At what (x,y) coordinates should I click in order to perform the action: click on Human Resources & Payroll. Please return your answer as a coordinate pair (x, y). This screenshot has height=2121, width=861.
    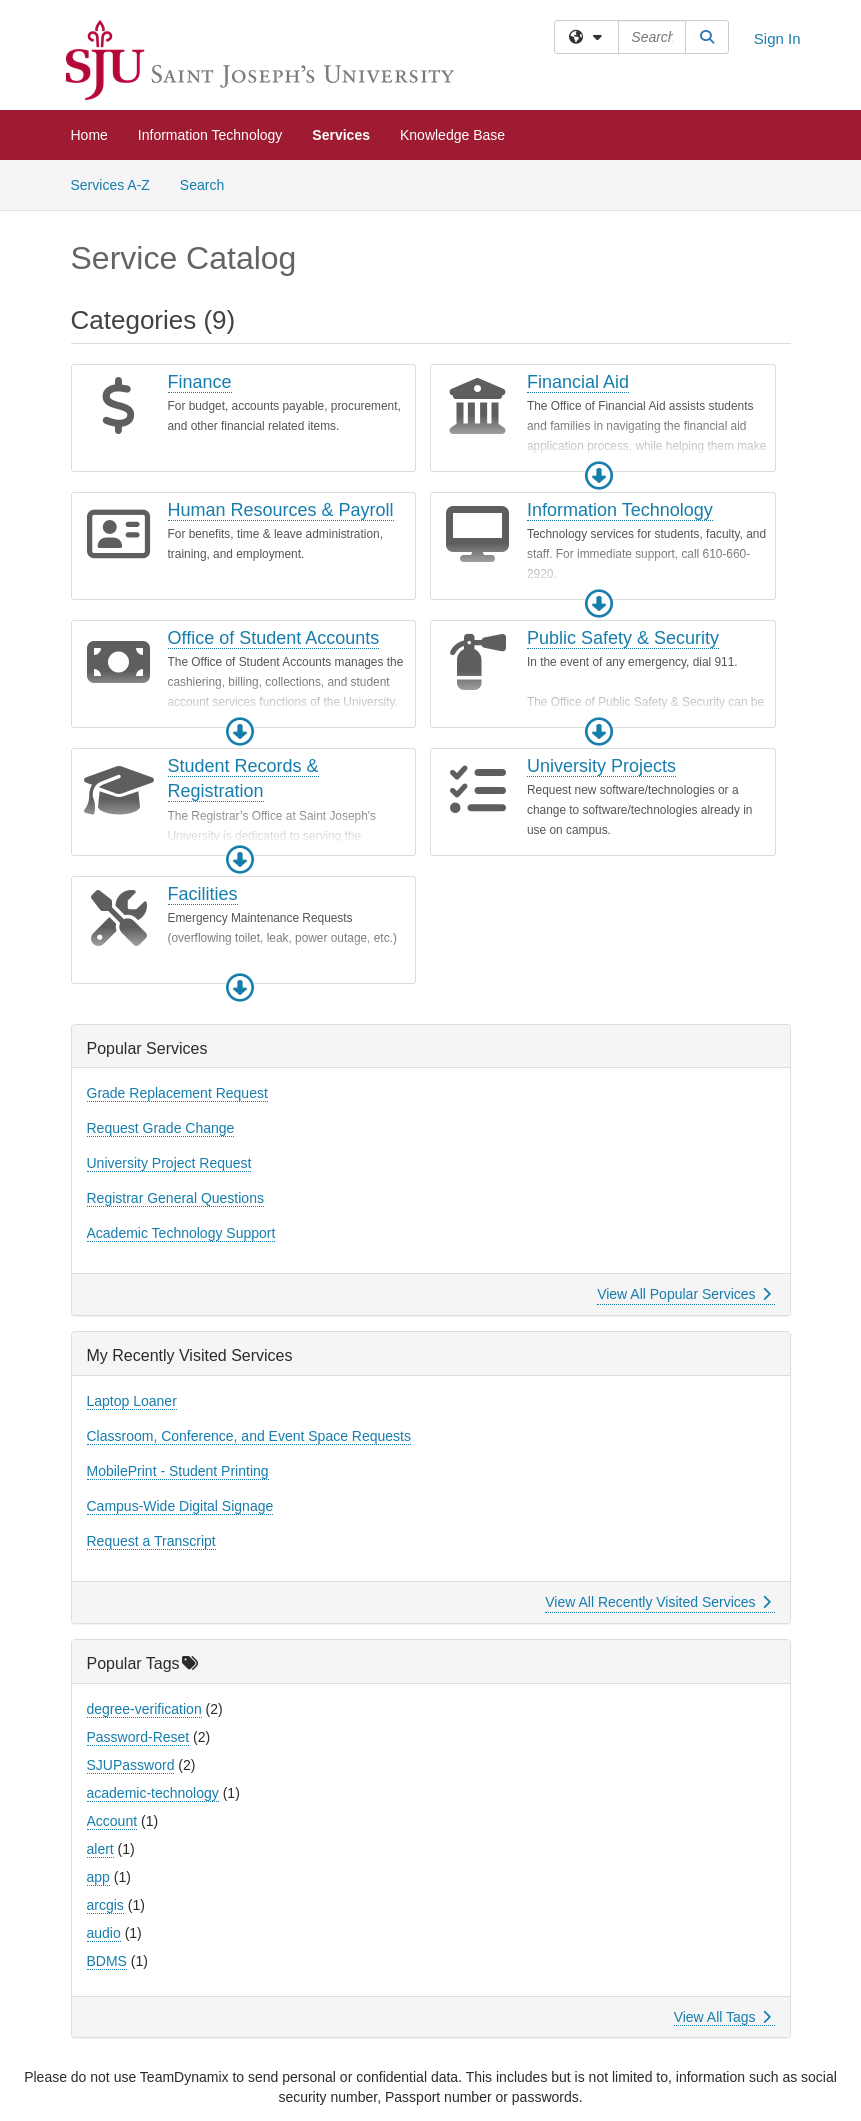
    Looking at the image, I should click on (281, 510).